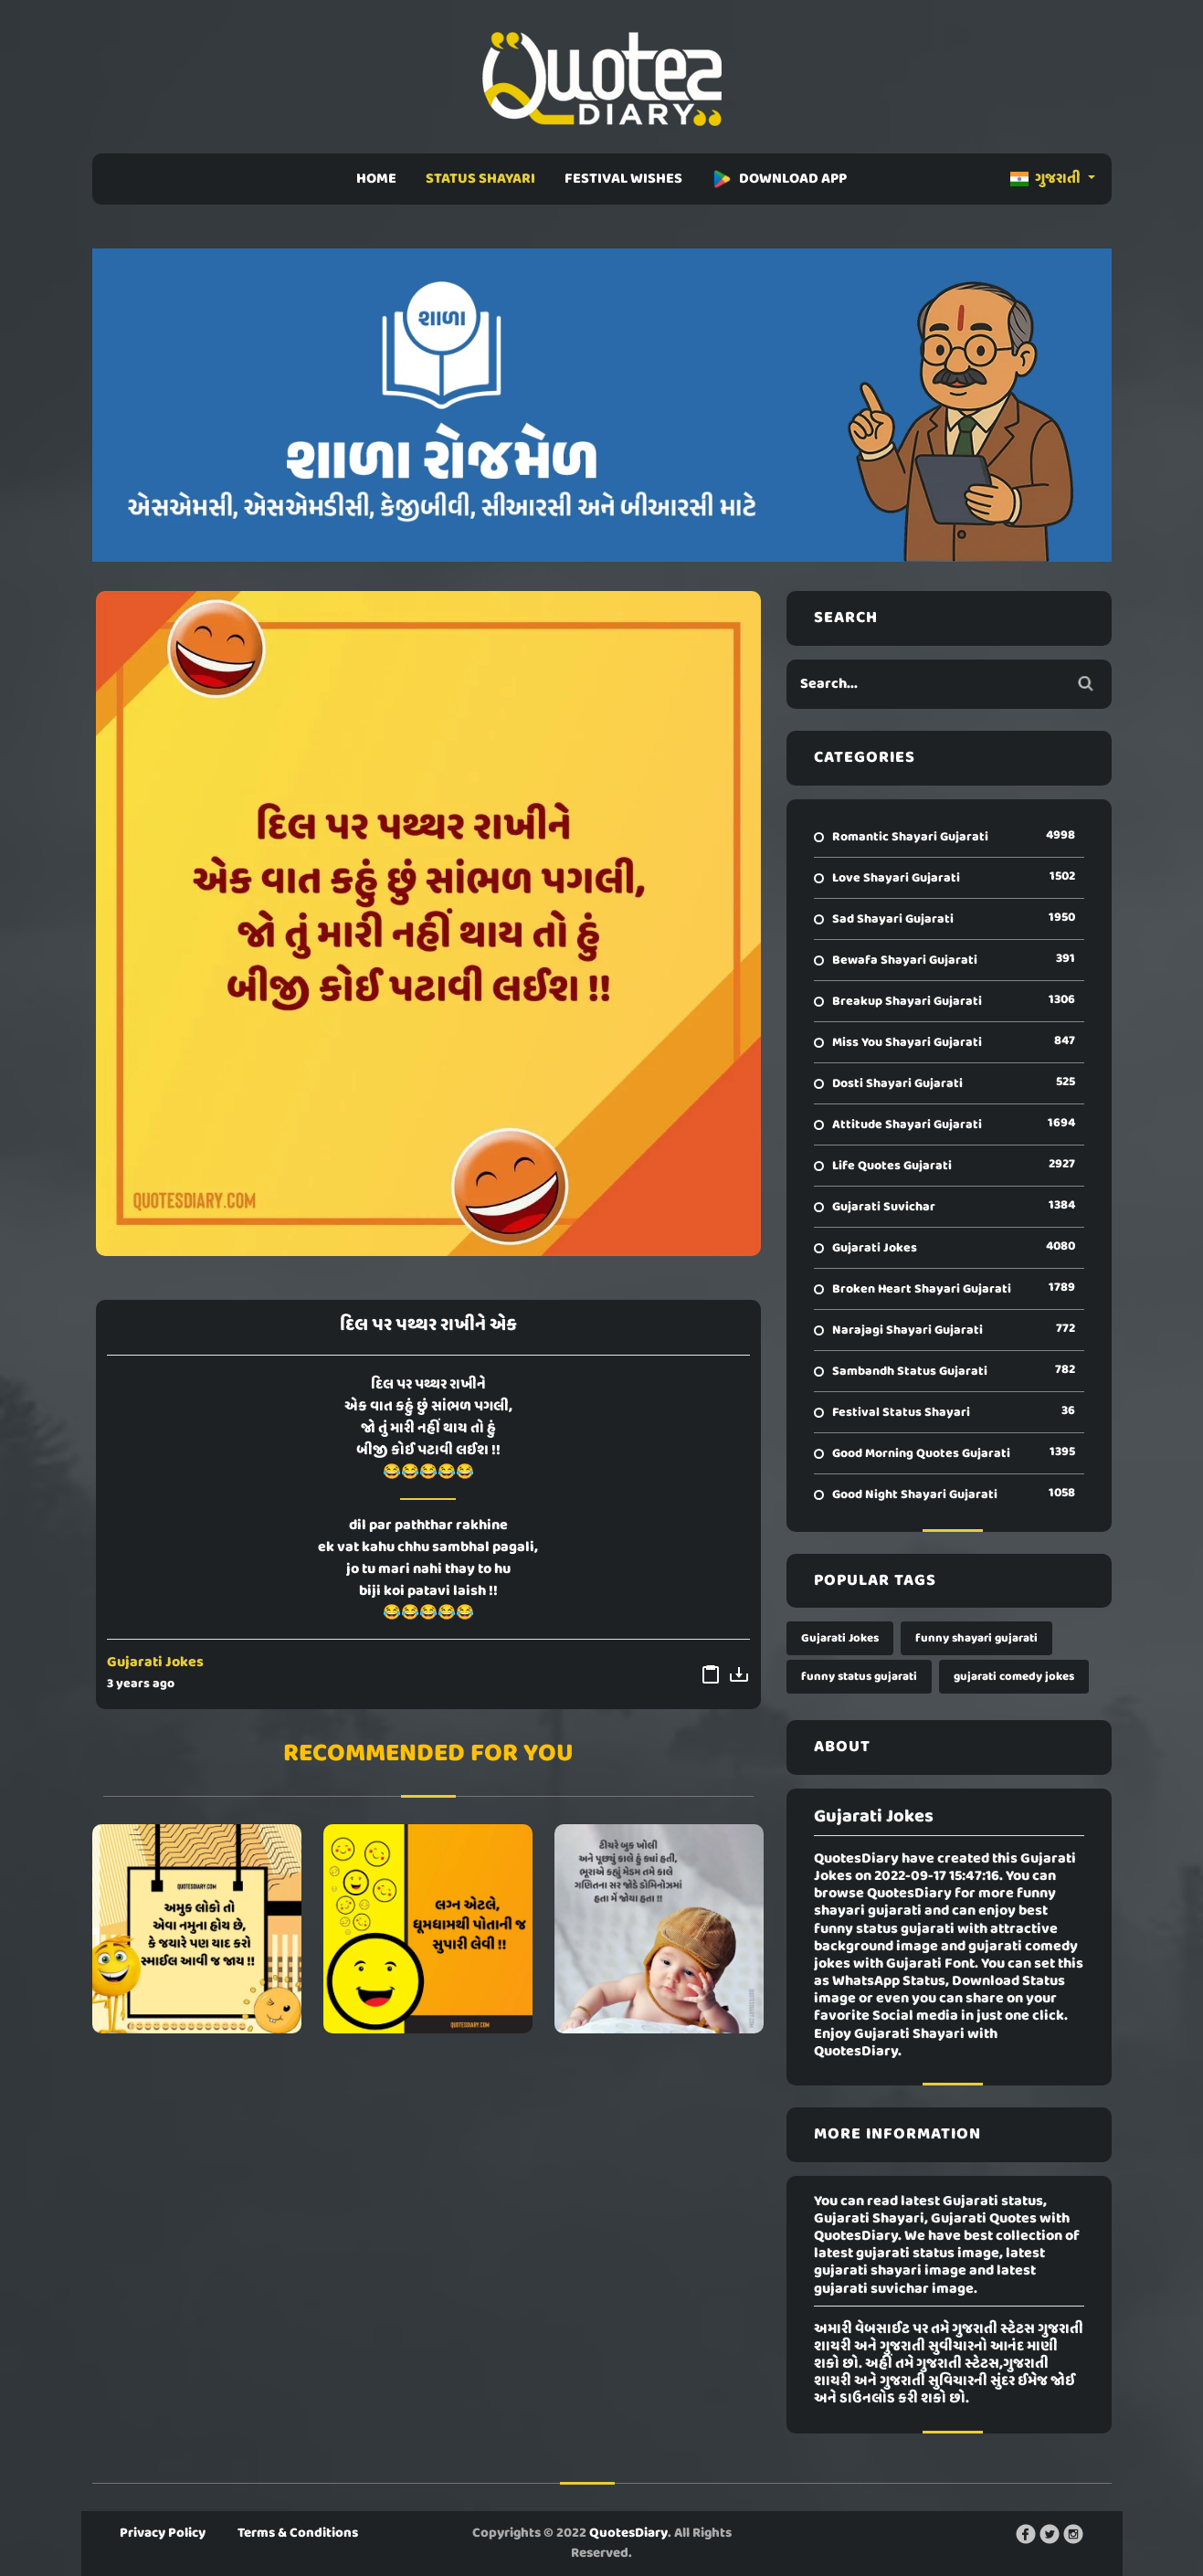  Describe the element at coordinates (623, 179) in the screenshot. I see `FESTIVAL WISHES` at that location.